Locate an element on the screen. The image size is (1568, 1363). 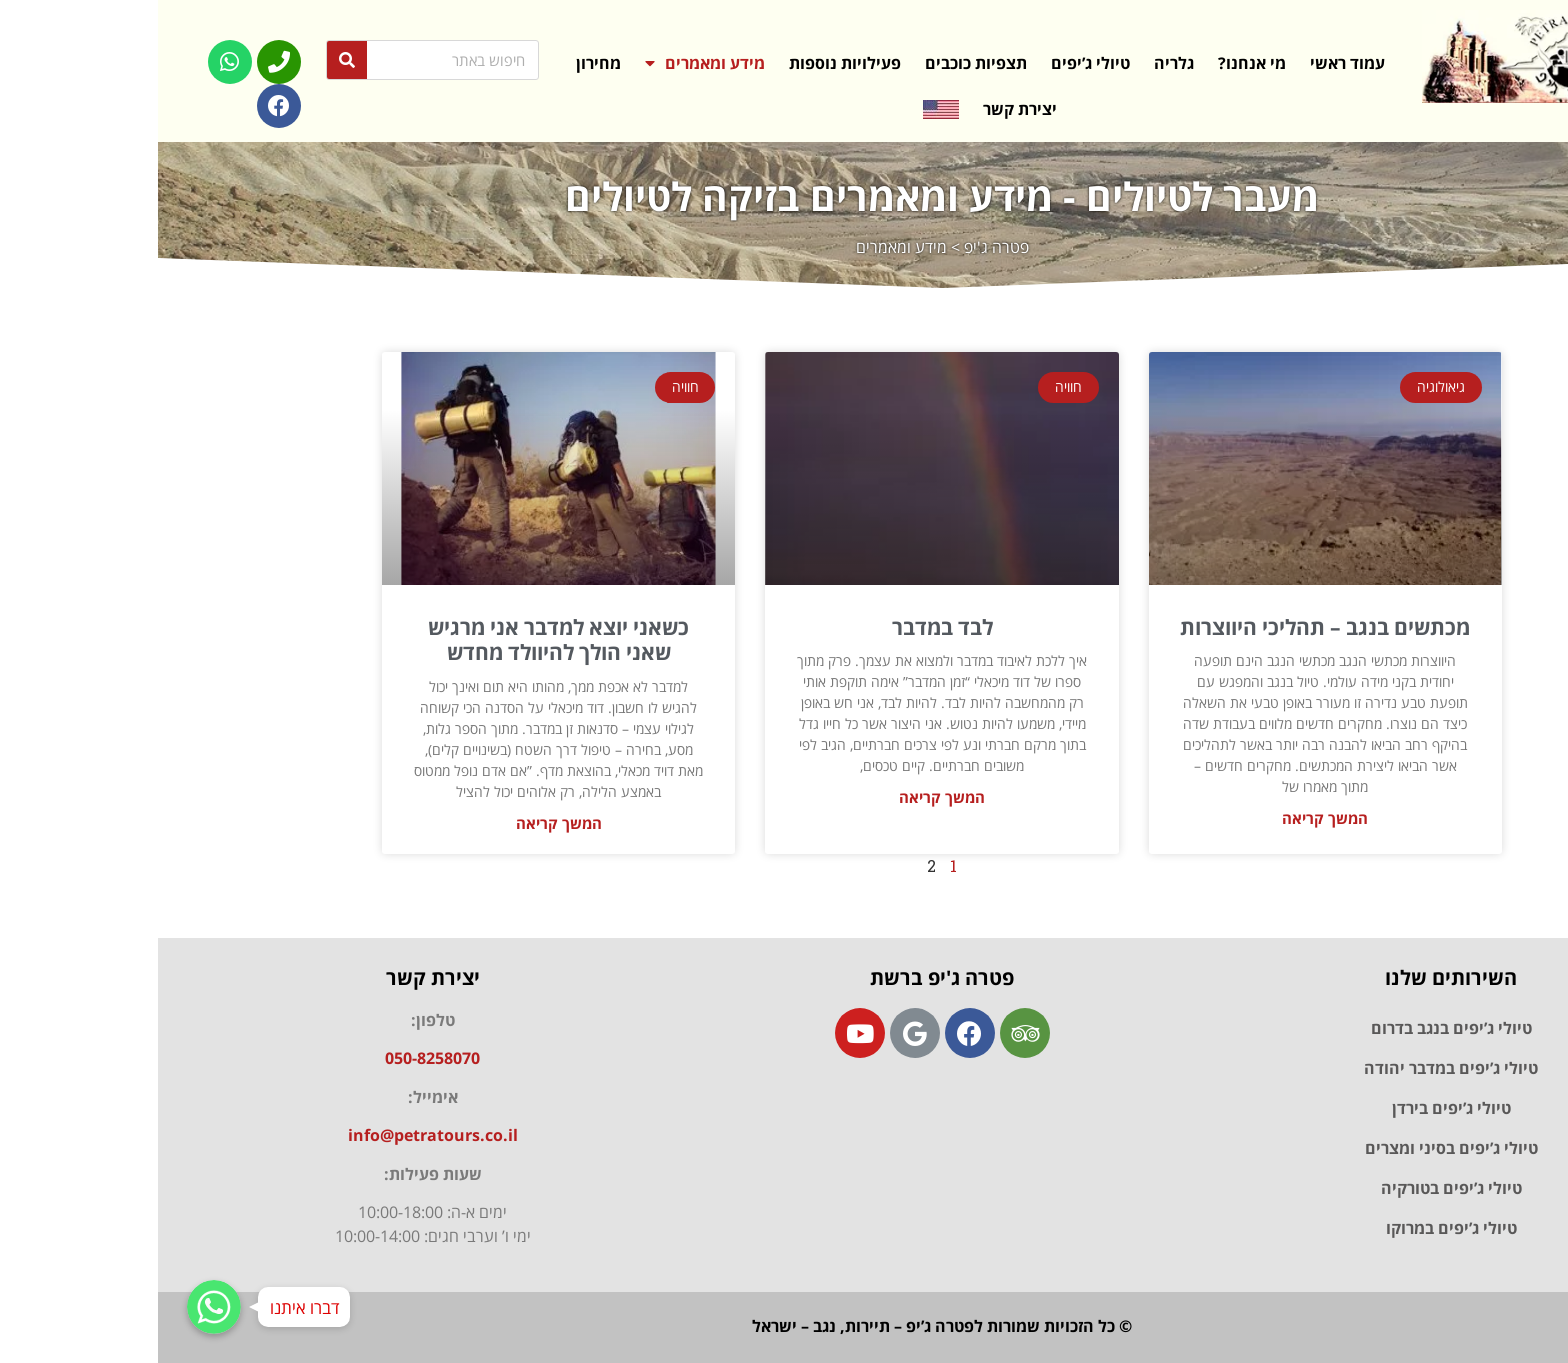
טיולי ג’יפים במרוקו is located at coordinates (1293, 1228).